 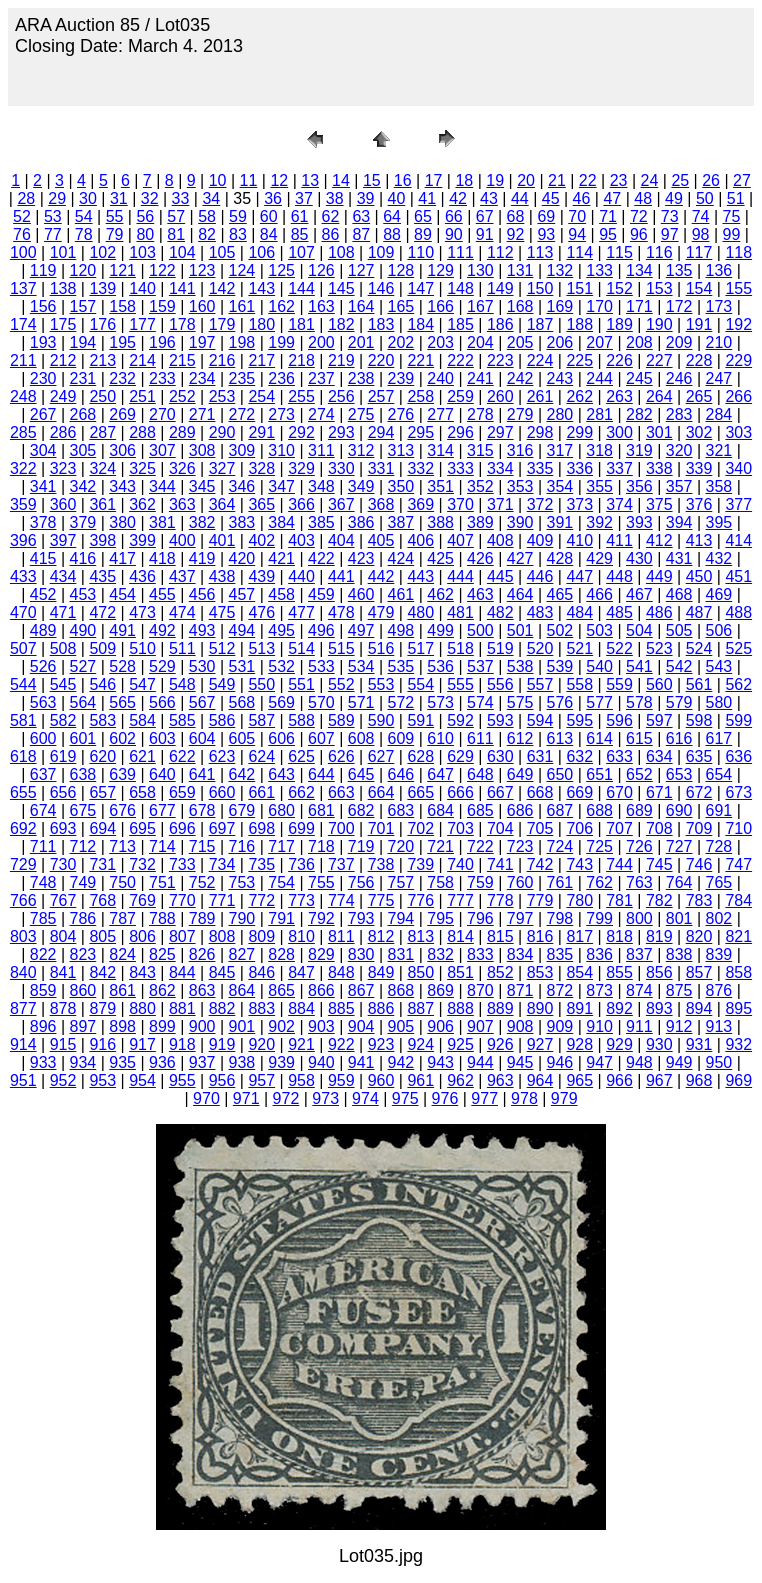 What do you see at coordinates (301, 1008) in the screenshot?
I see `884` at bounding box center [301, 1008].